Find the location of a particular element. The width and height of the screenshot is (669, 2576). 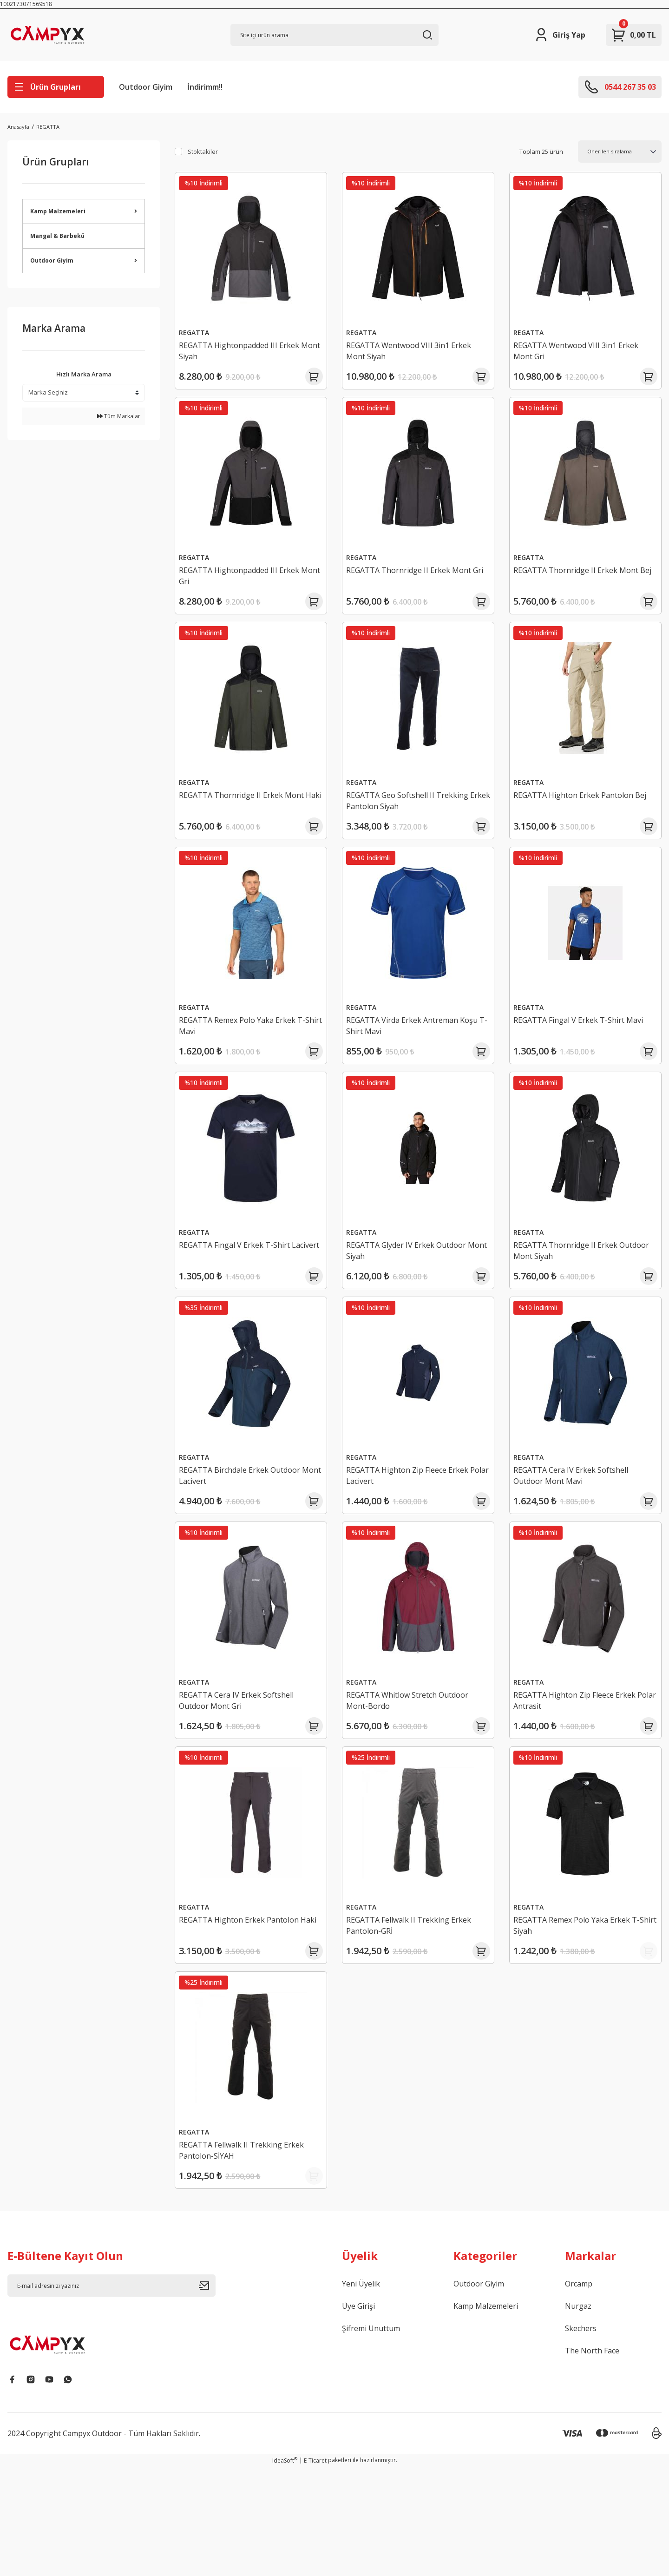

[Search] is located at coordinates (334, 35).